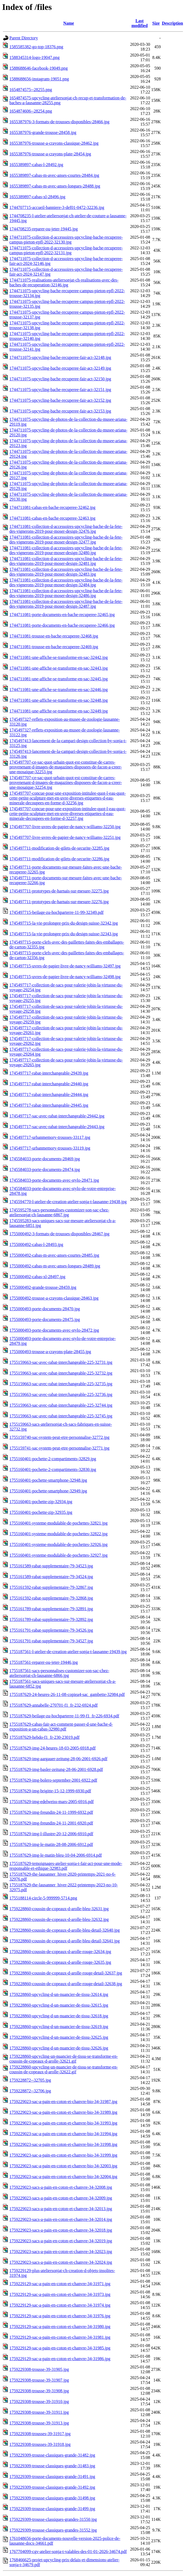  Describe the element at coordinates (39, 2380) in the screenshot. I see `1759229308-trousse-39-31907.jpg` at that location.